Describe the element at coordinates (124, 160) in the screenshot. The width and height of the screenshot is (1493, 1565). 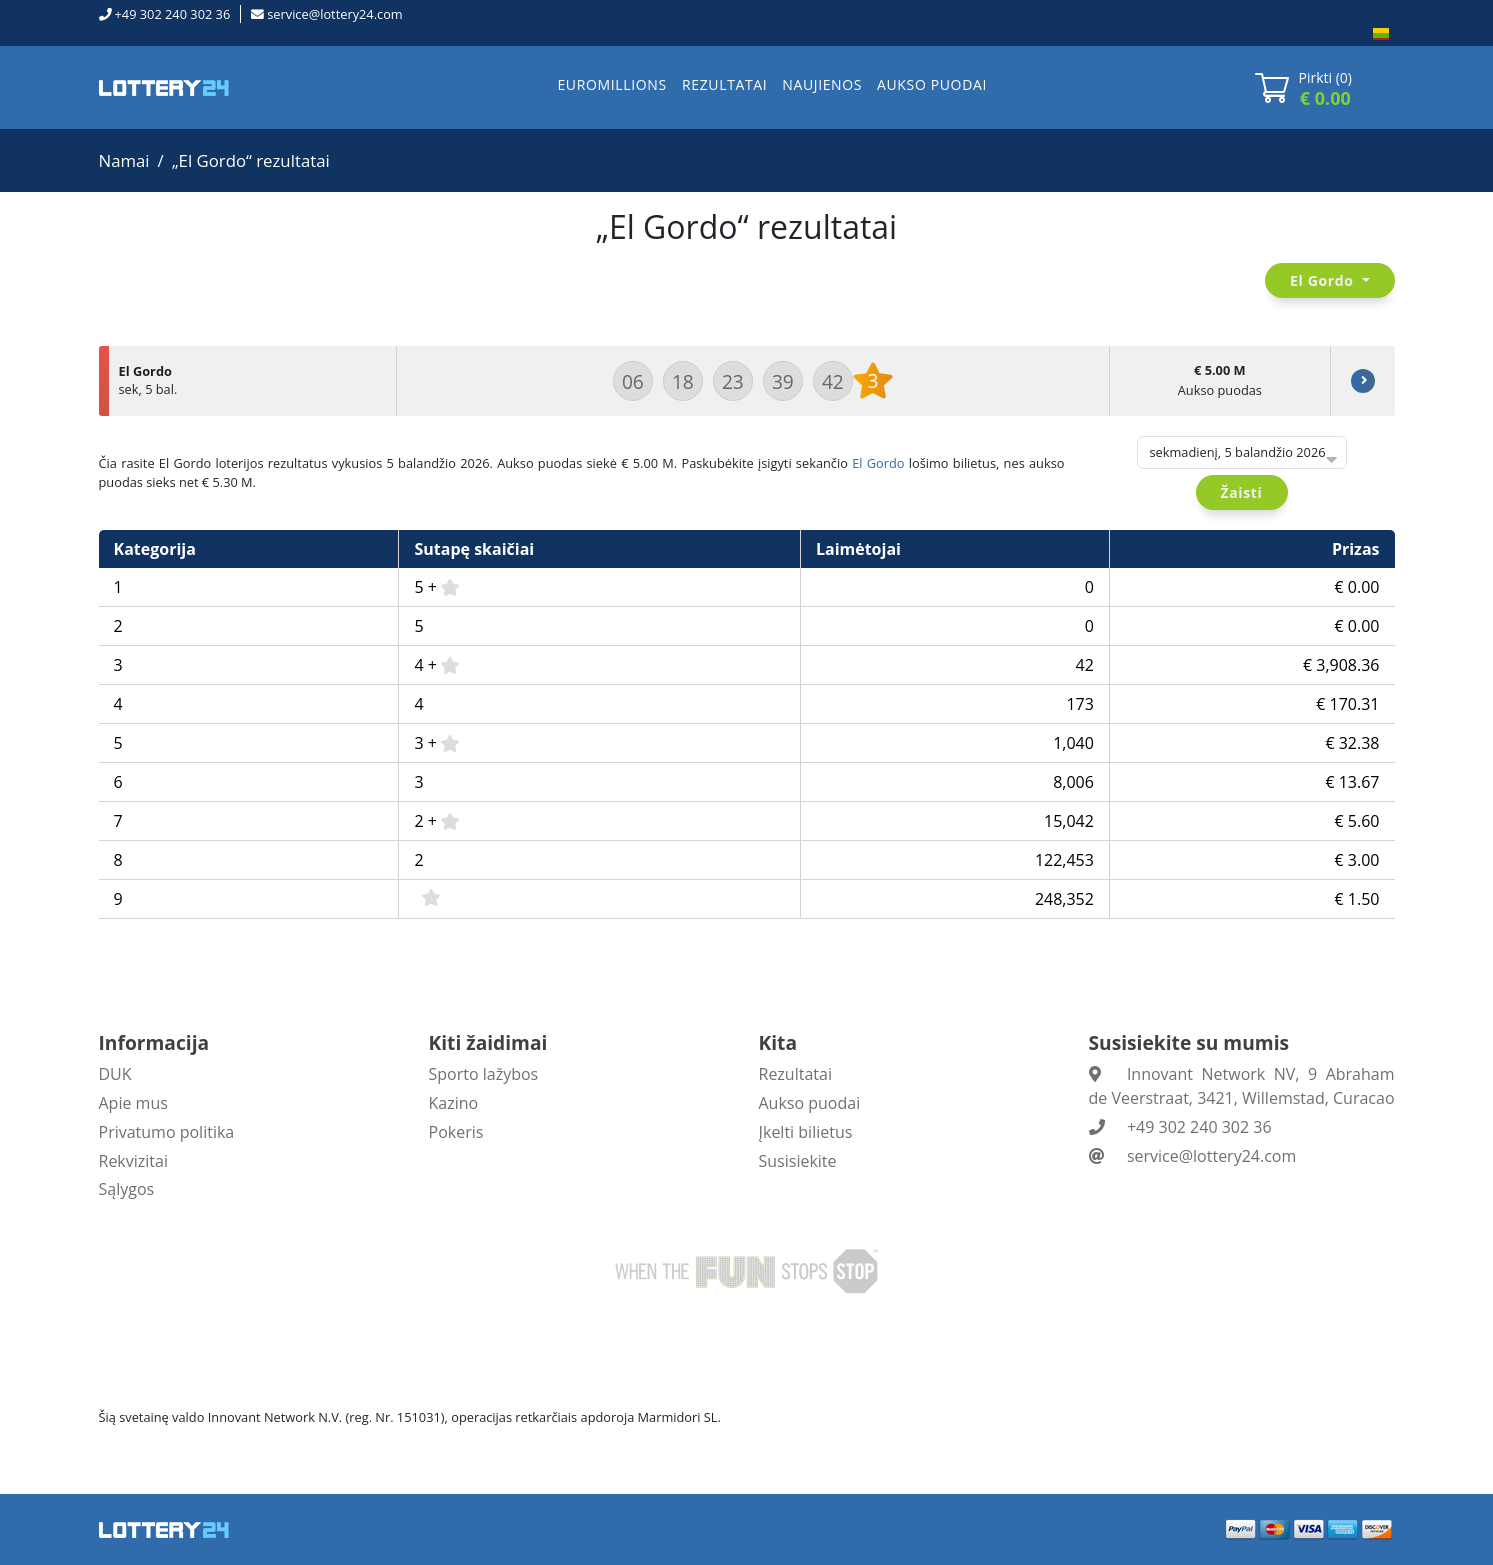
I see `Namai` at that location.